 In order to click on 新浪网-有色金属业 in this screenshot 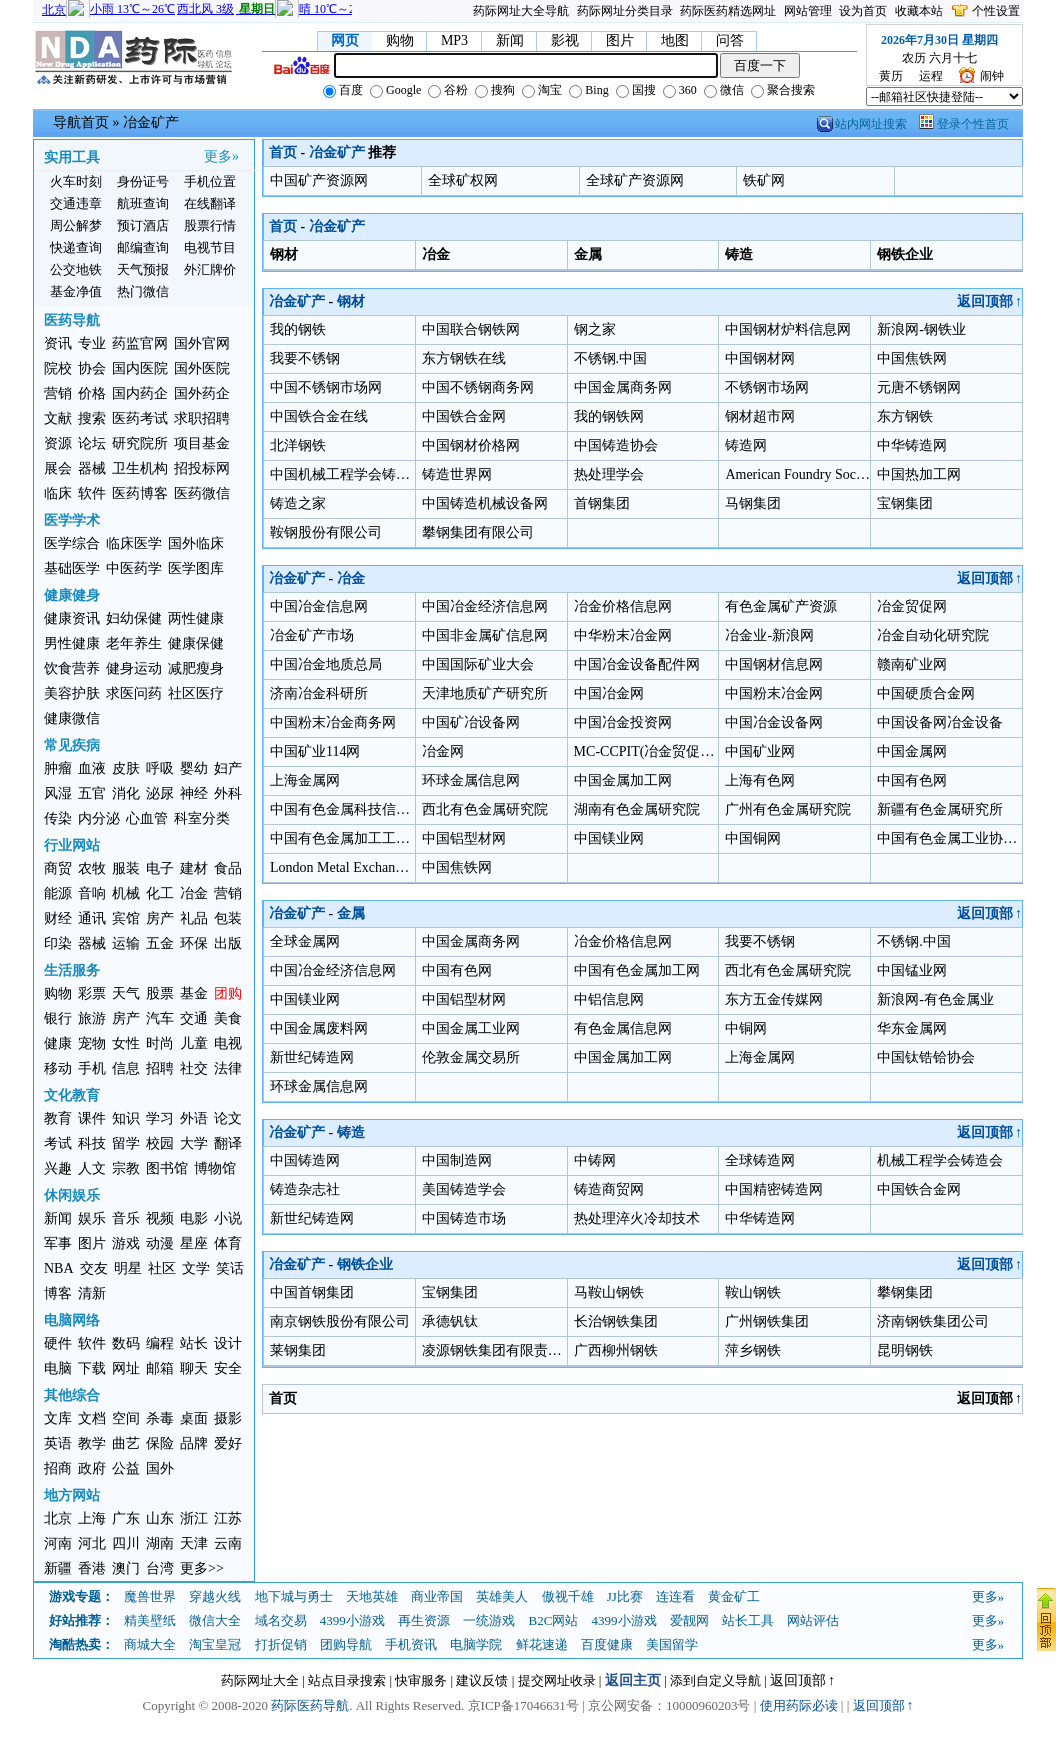, I will do `click(935, 999)`.